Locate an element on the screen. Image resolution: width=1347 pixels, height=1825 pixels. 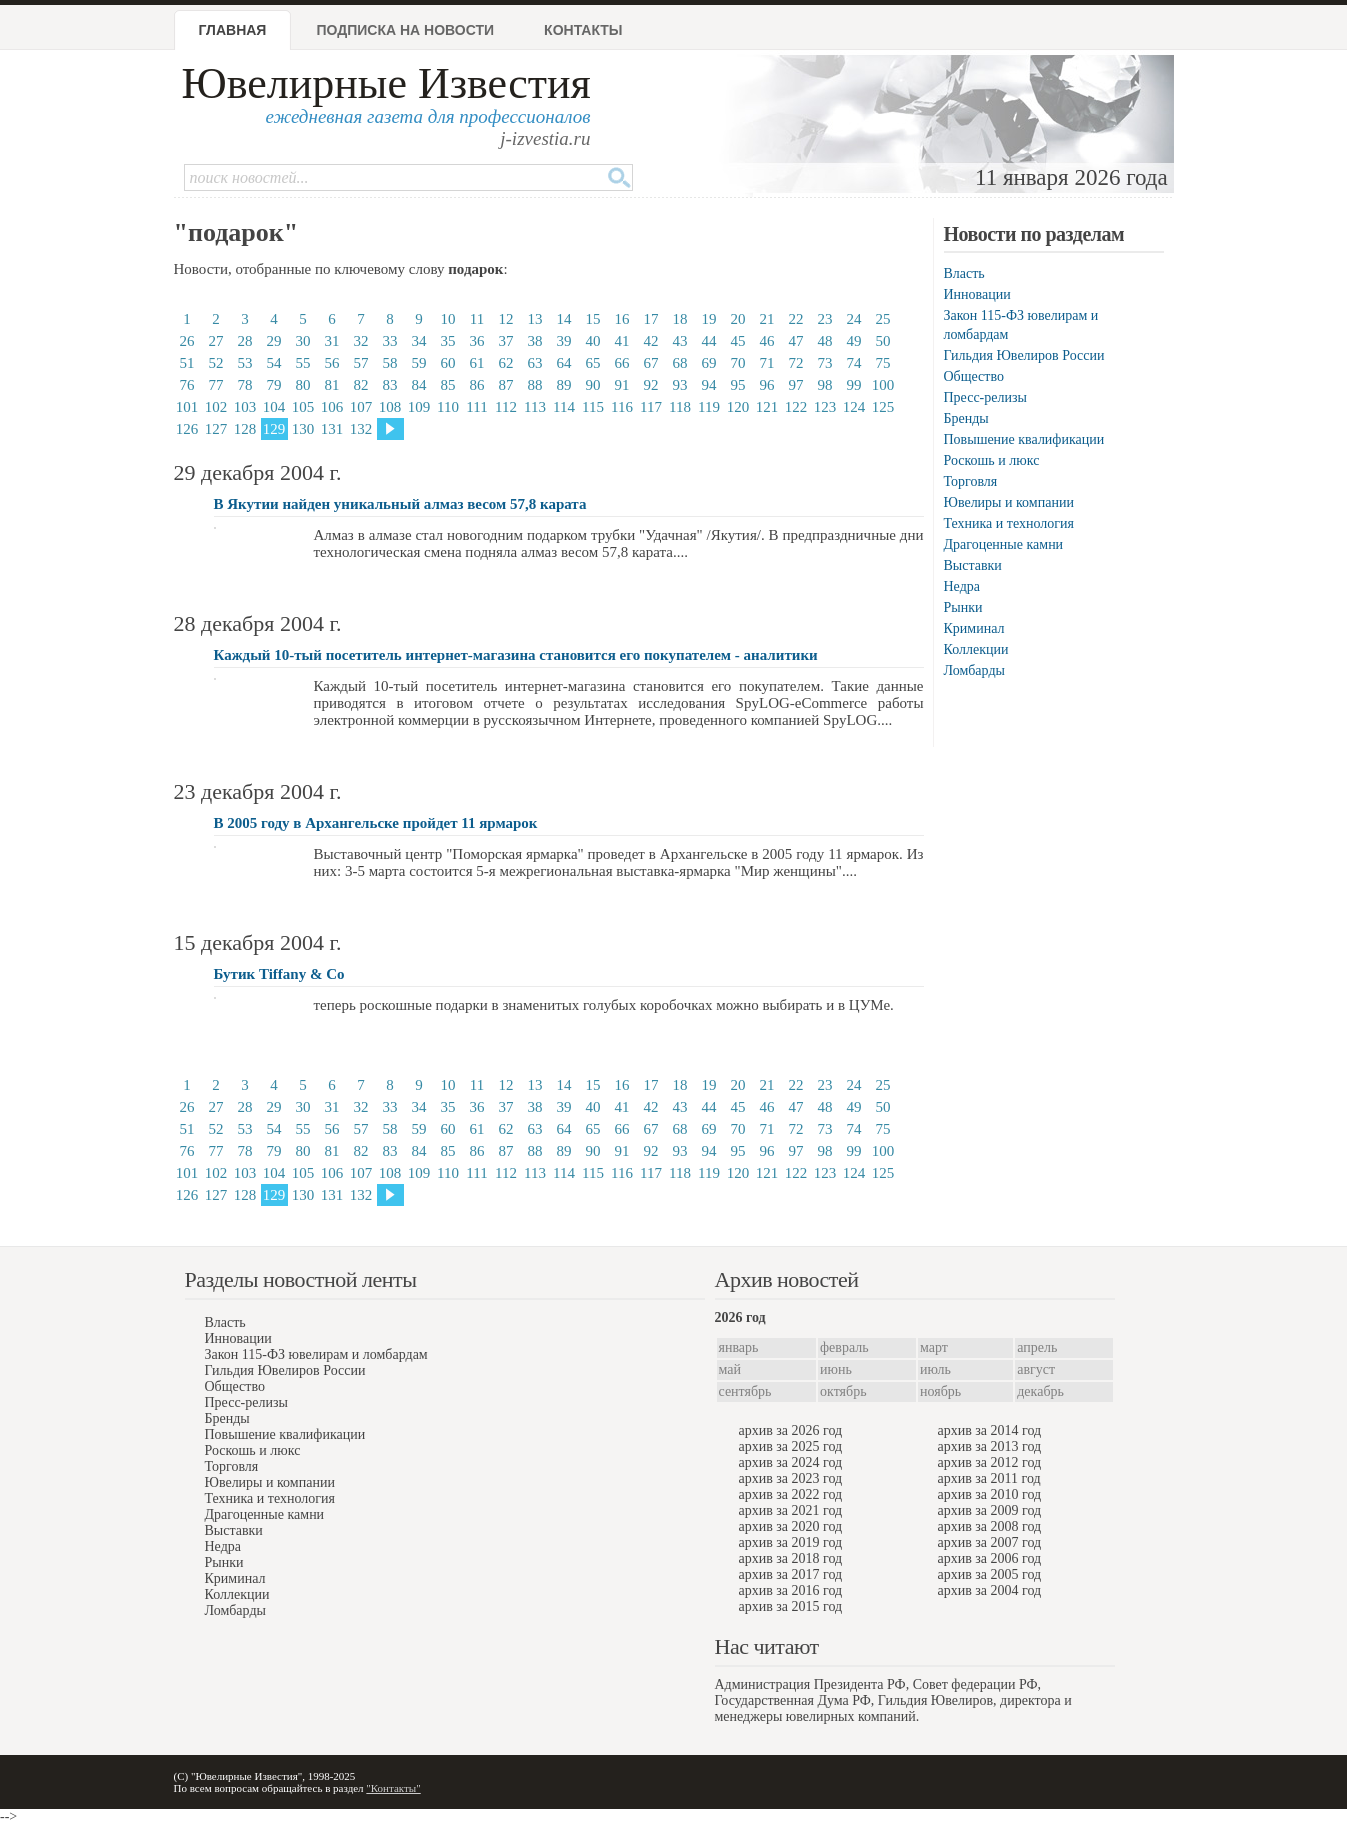
35 is located at coordinates (448, 341).